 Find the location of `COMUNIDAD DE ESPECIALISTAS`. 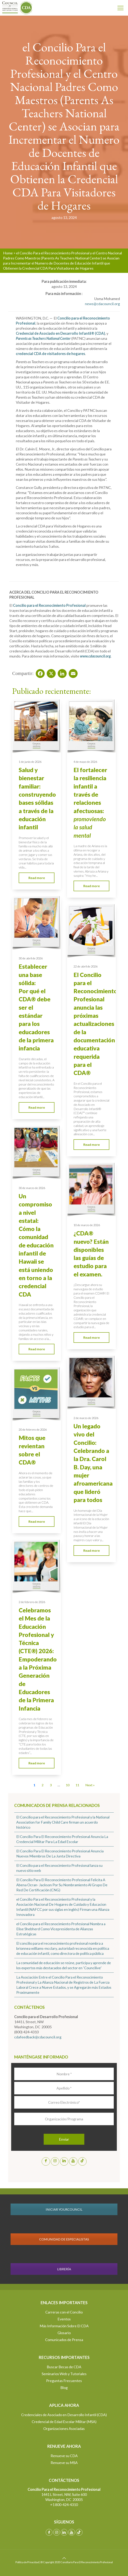

COMUNIDAD DE ESPECIALISTAS is located at coordinates (64, 2239).